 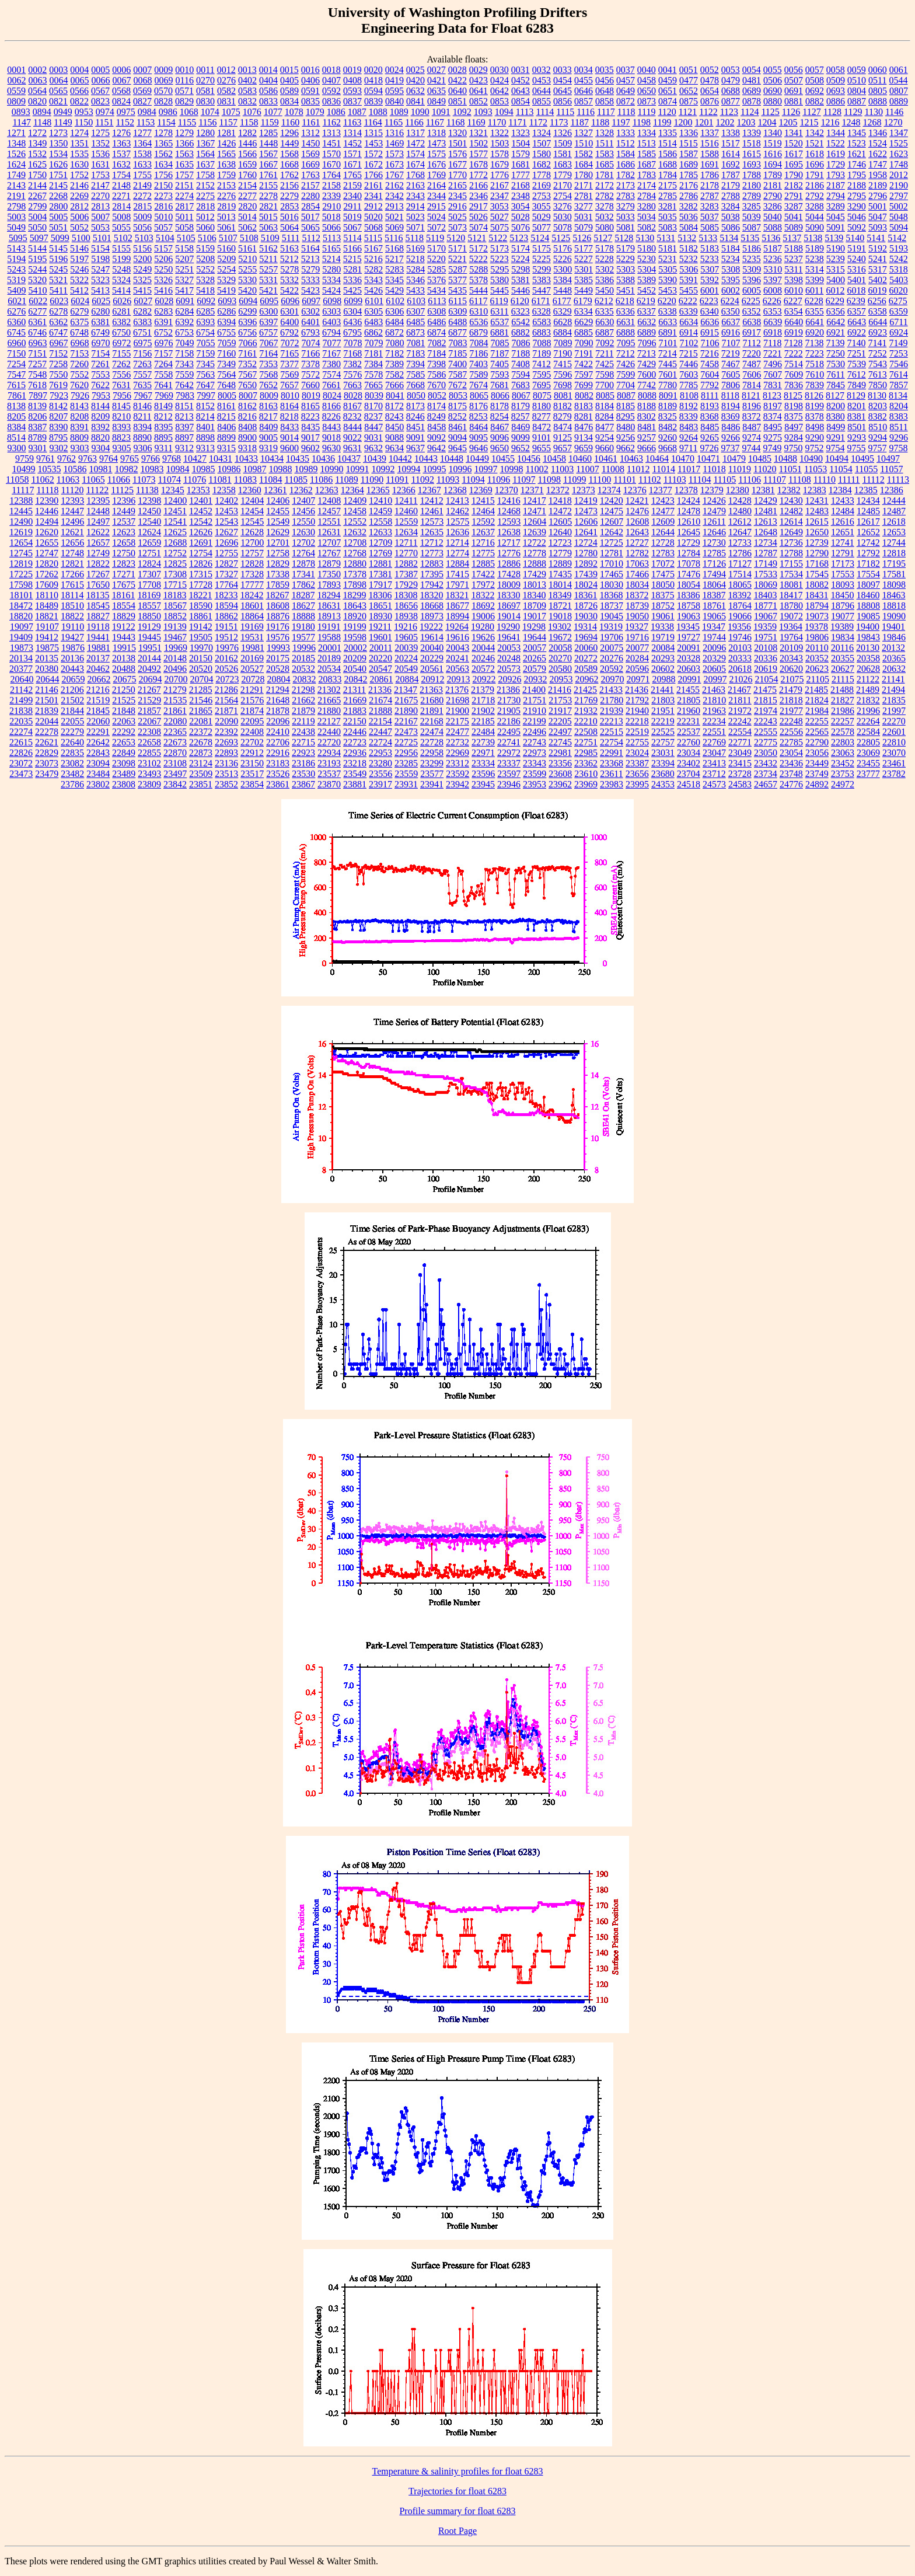 I want to click on 10434, so click(x=272, y=458).